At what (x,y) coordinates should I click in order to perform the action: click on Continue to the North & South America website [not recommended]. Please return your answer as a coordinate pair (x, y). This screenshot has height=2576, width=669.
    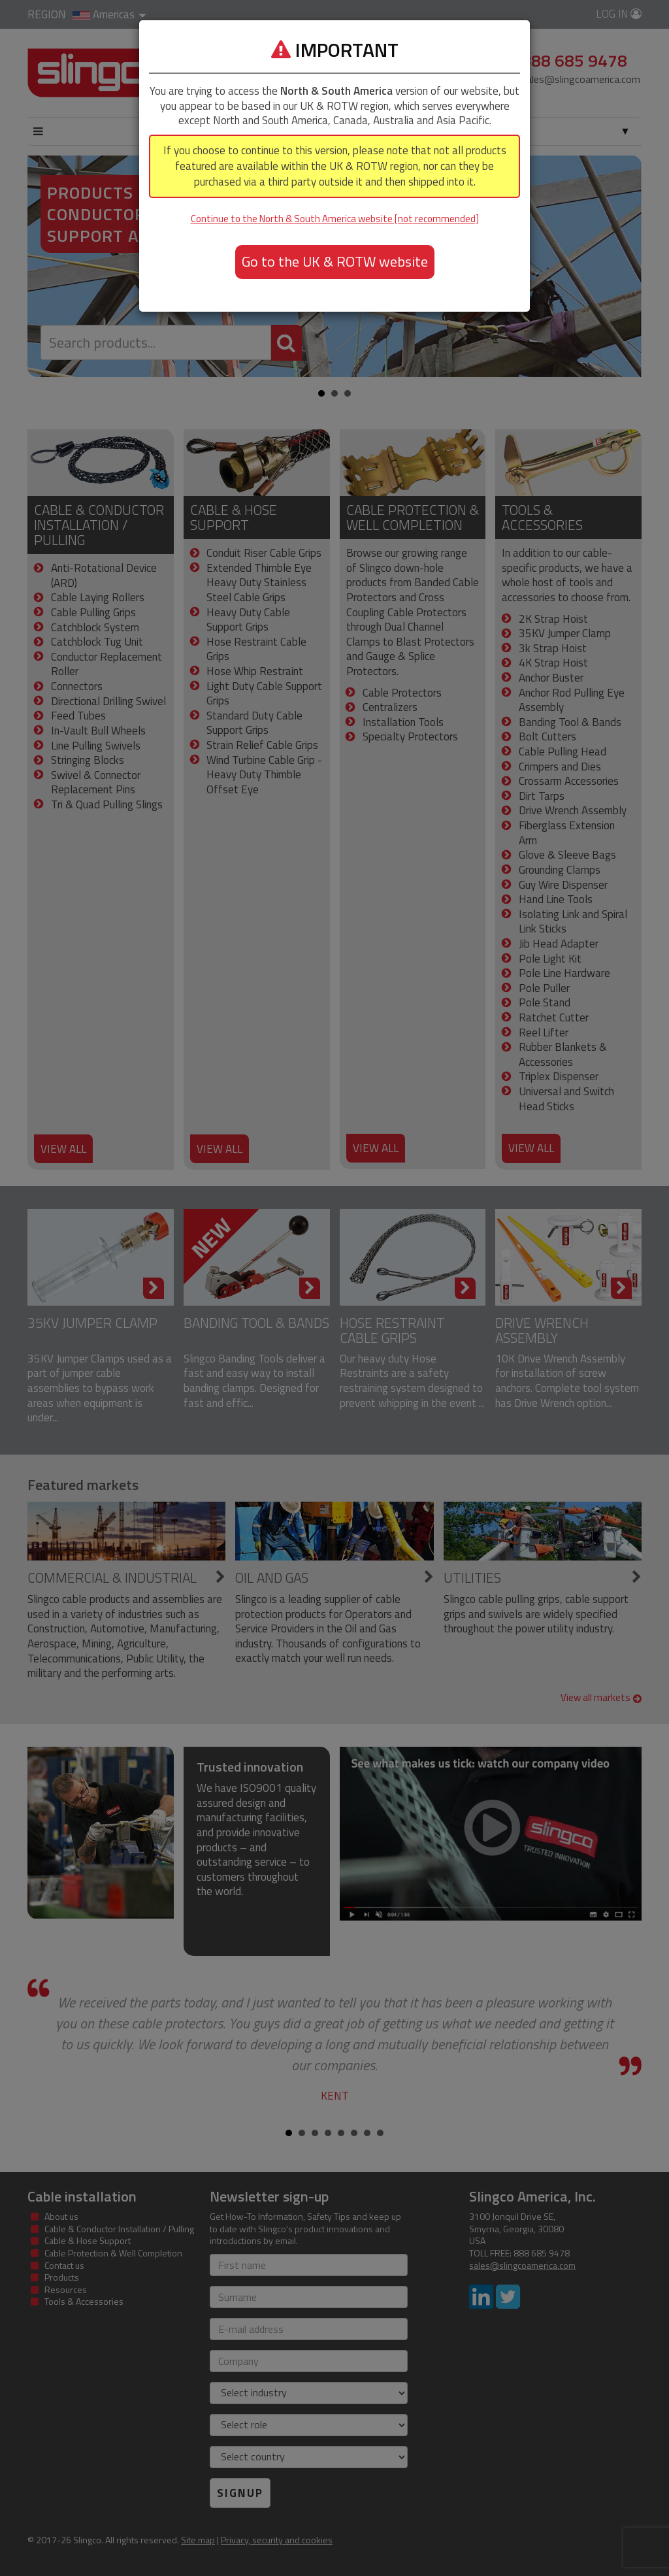
    Looking at the image, I should click on (335, 218).